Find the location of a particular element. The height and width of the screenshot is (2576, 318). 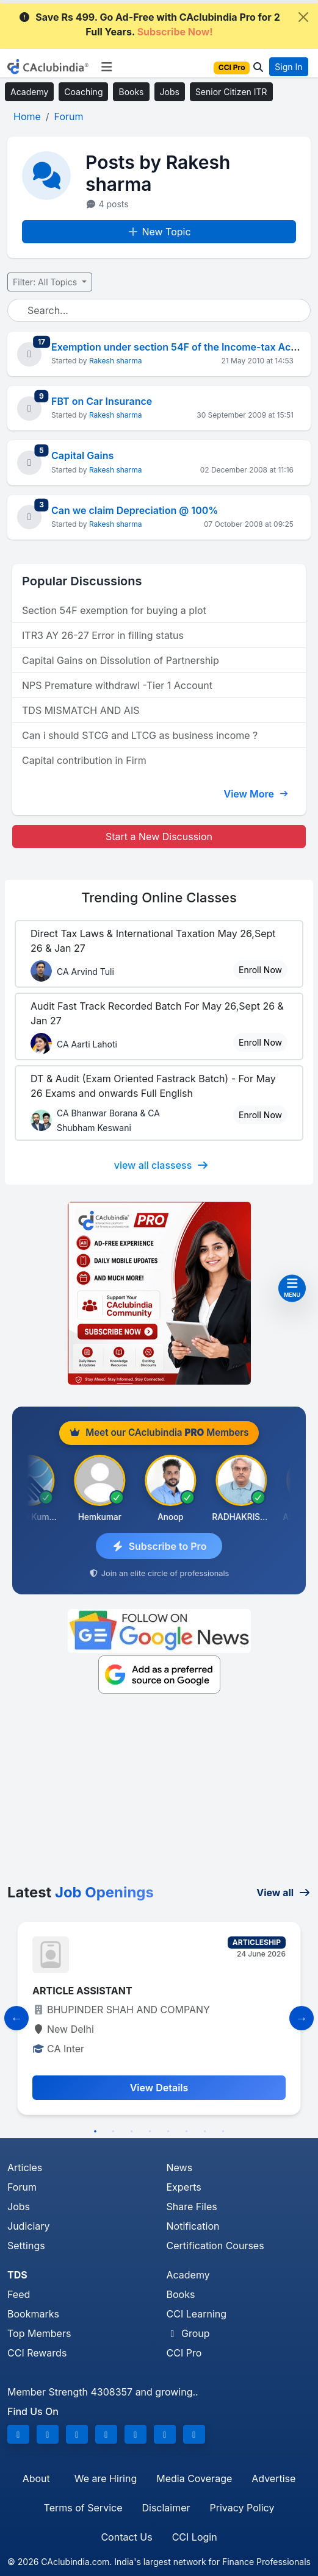

Capital Gains is located at coordinates (82, 455).